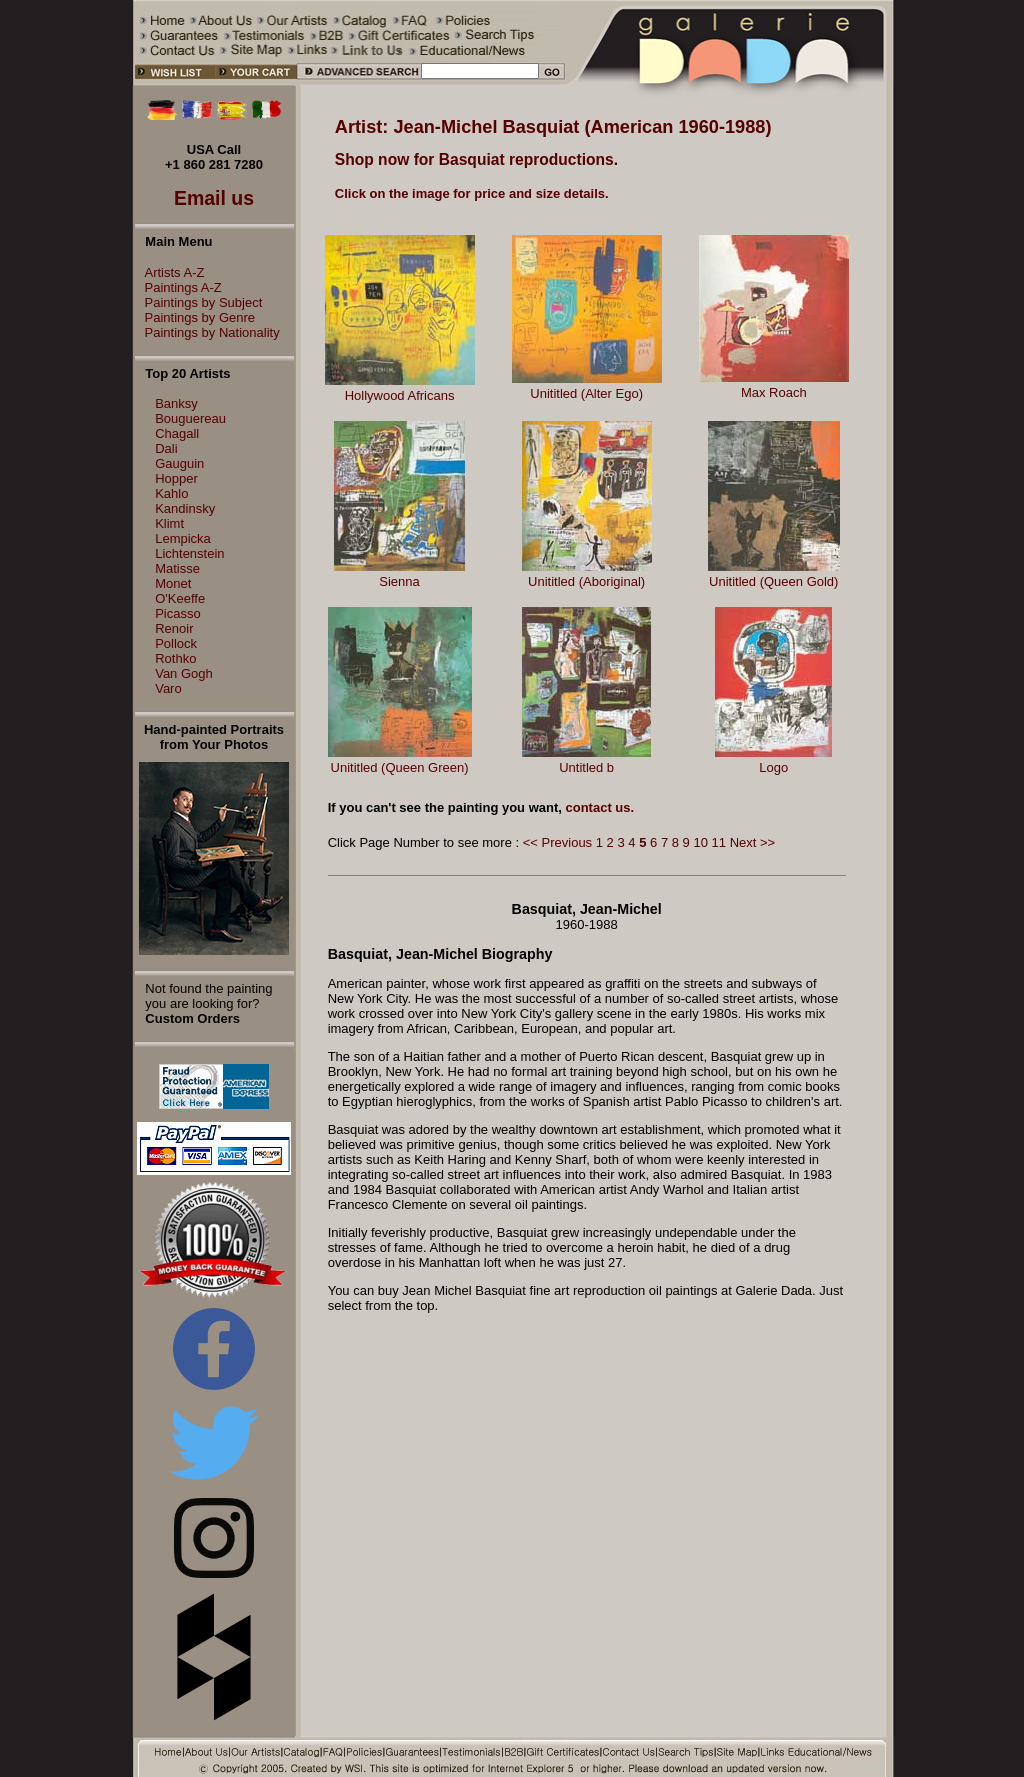 The width and height of the screenshot is (1024, 1777). Describe the element at coordinates (178, 613) in the screenshot. I see `Picasso` at that location.